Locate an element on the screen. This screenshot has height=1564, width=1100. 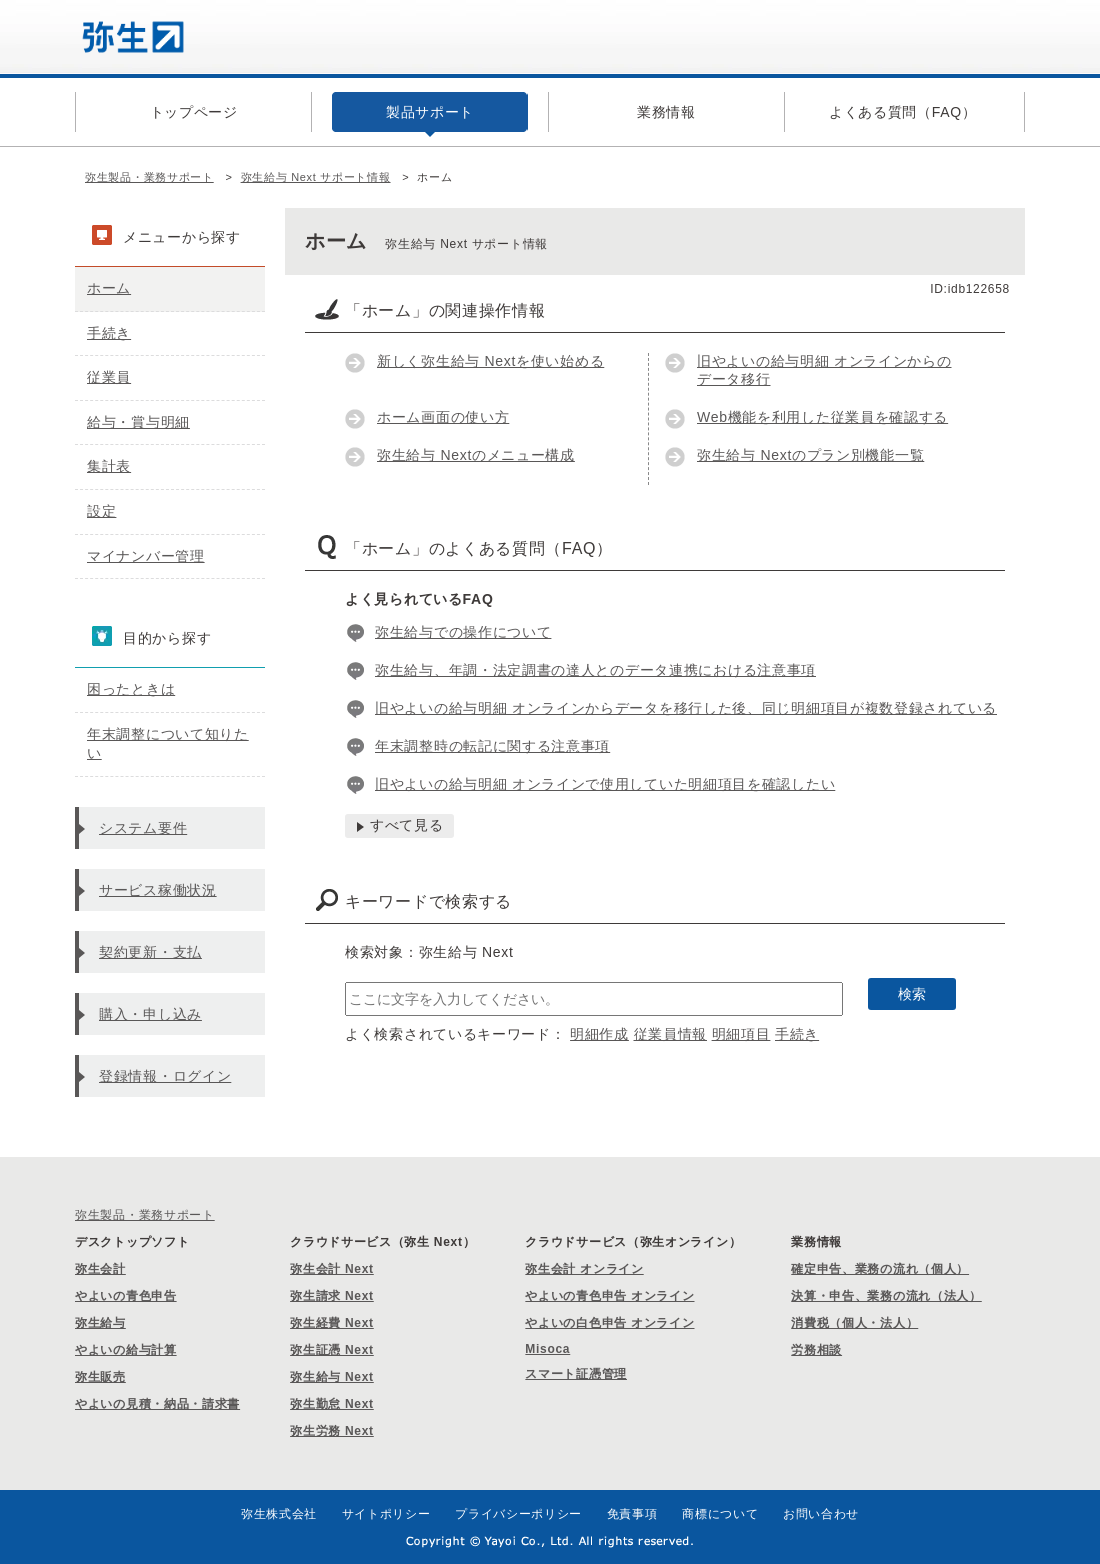
手続き is located at coordinates (797, 1034).